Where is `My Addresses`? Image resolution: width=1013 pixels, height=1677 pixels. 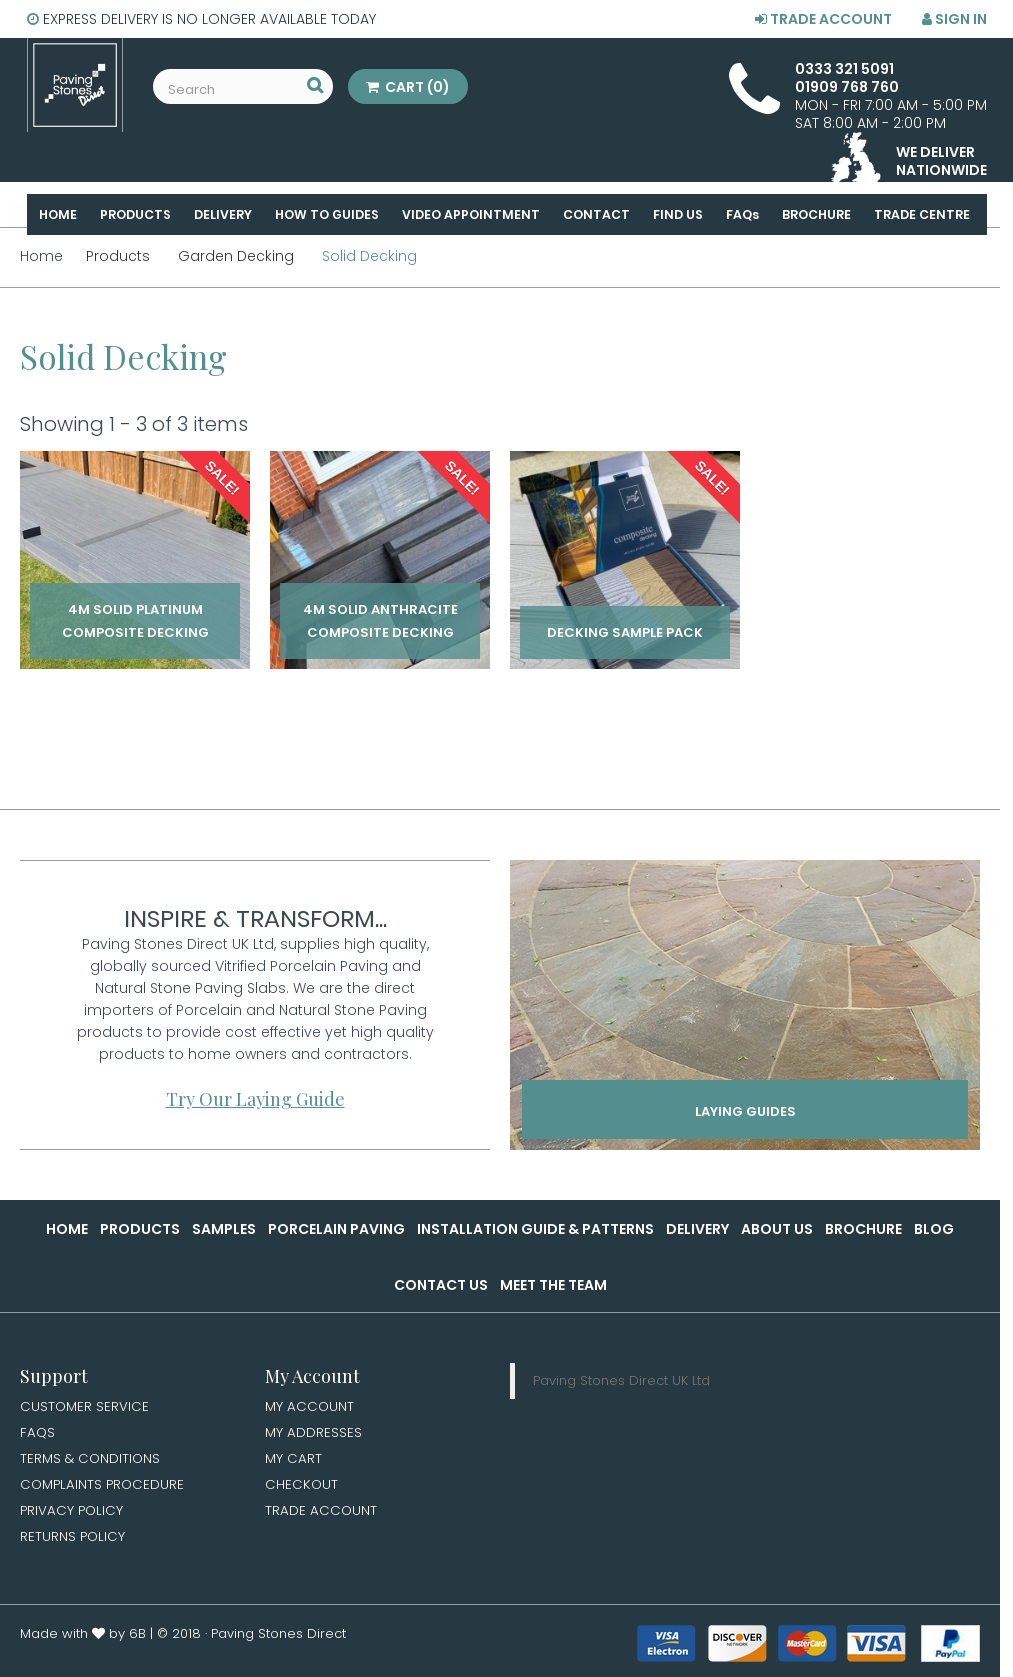
My Addresses is located at coordinates (314, 1434).